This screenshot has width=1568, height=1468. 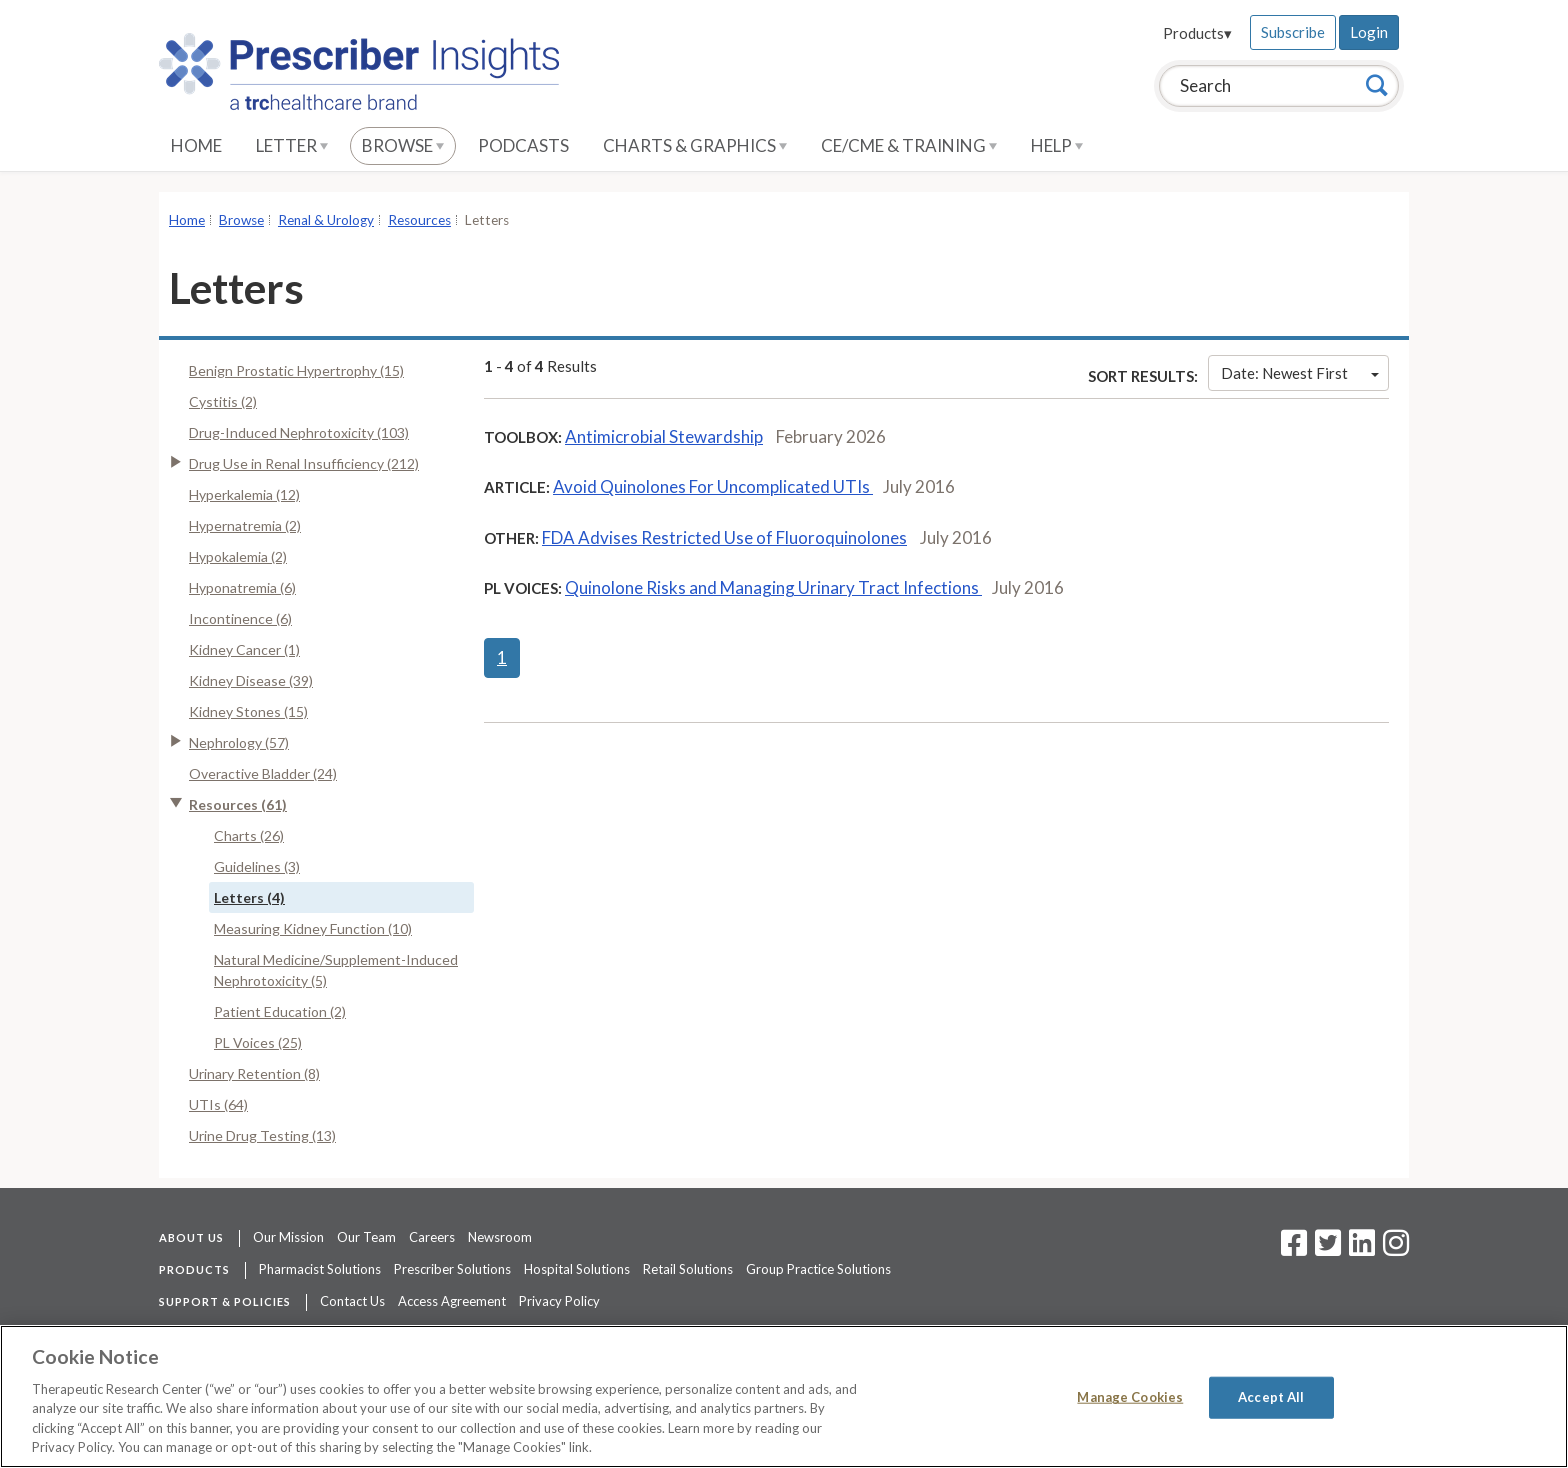 What do you see at coordinates (818, 1269) in the screenshot?
I see `Group Practice Solutions` at bounding box center [818, 1269].